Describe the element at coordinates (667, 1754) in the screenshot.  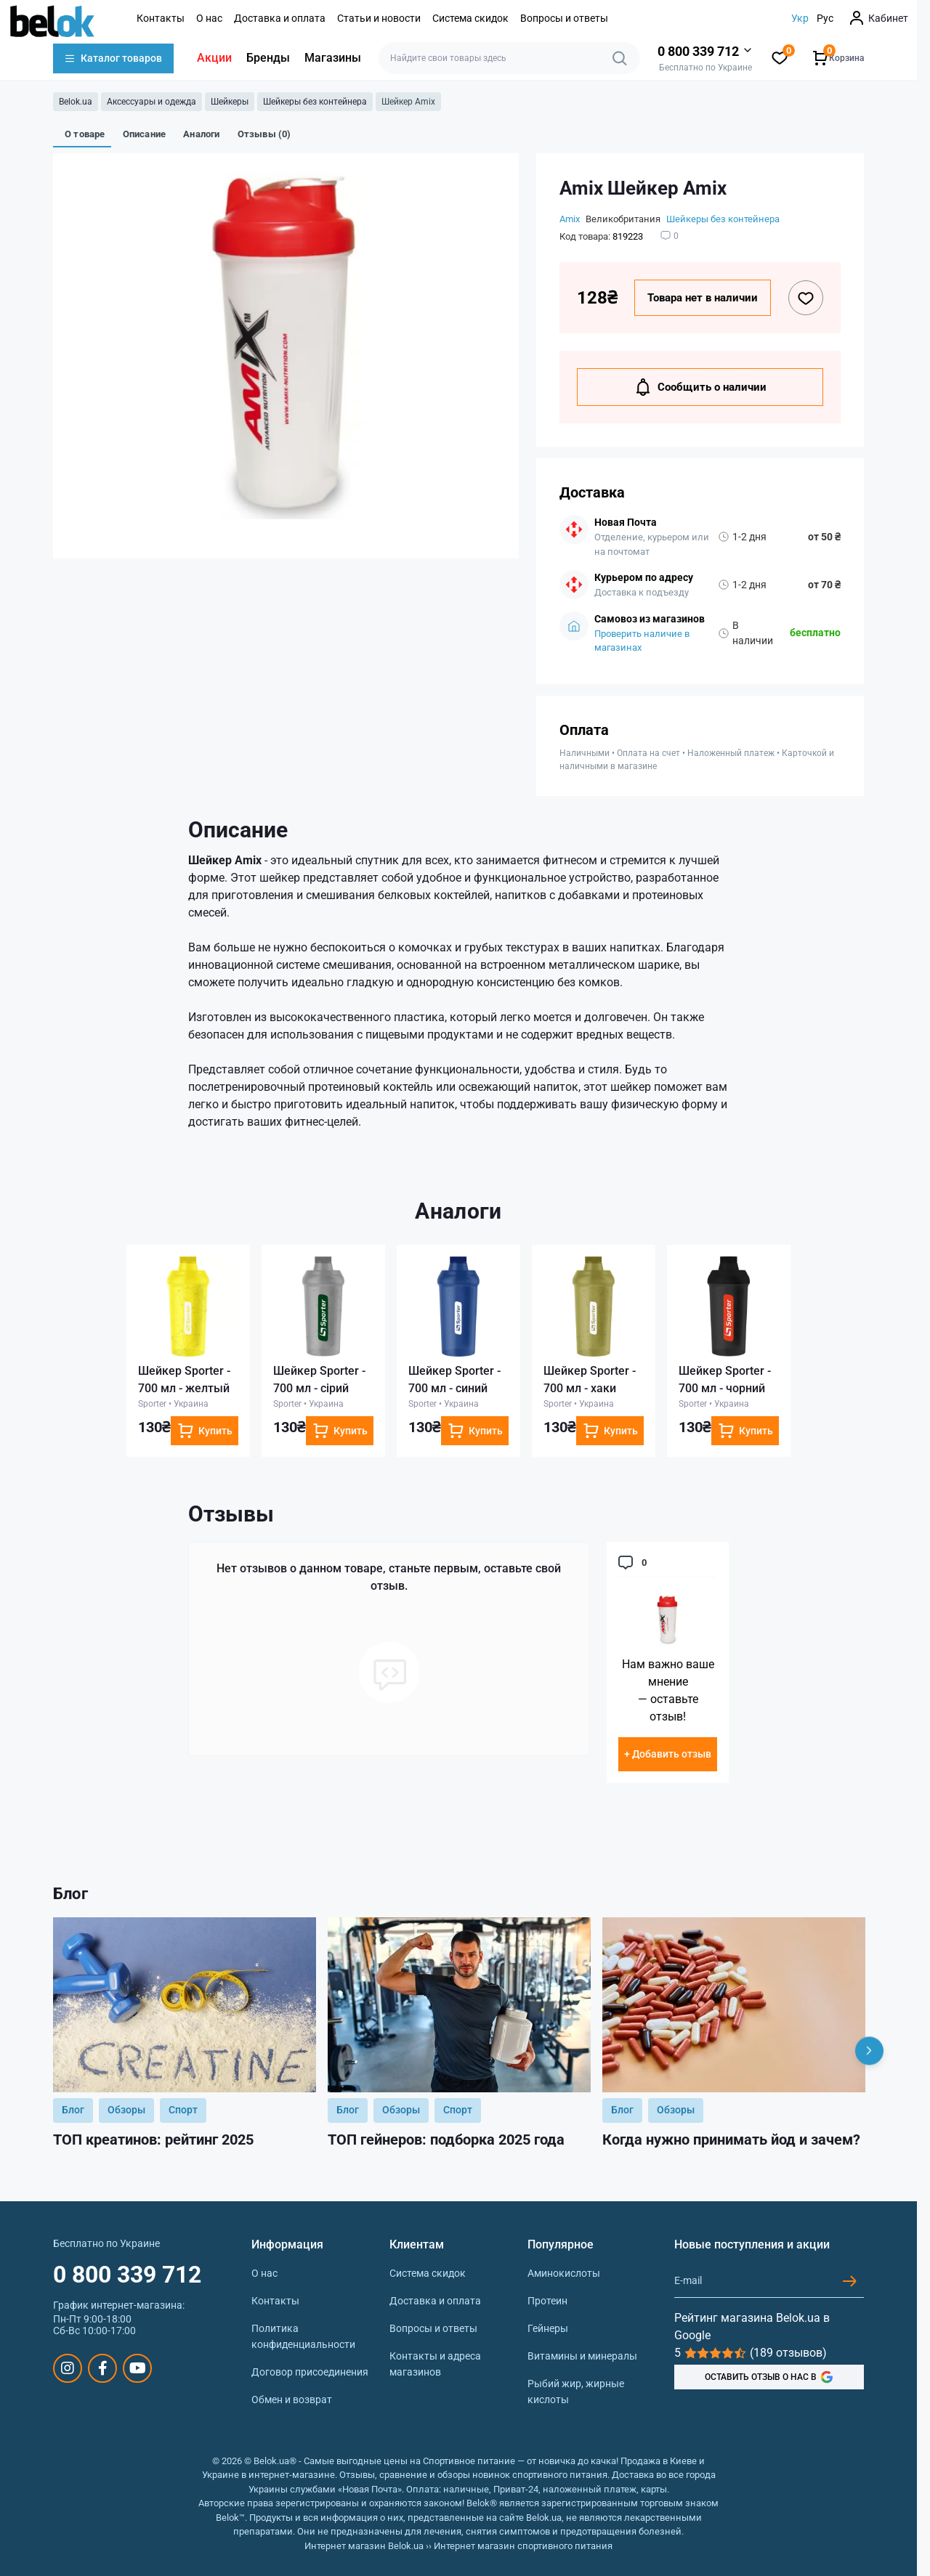
I see `+ Добавить отзыв` at that location.